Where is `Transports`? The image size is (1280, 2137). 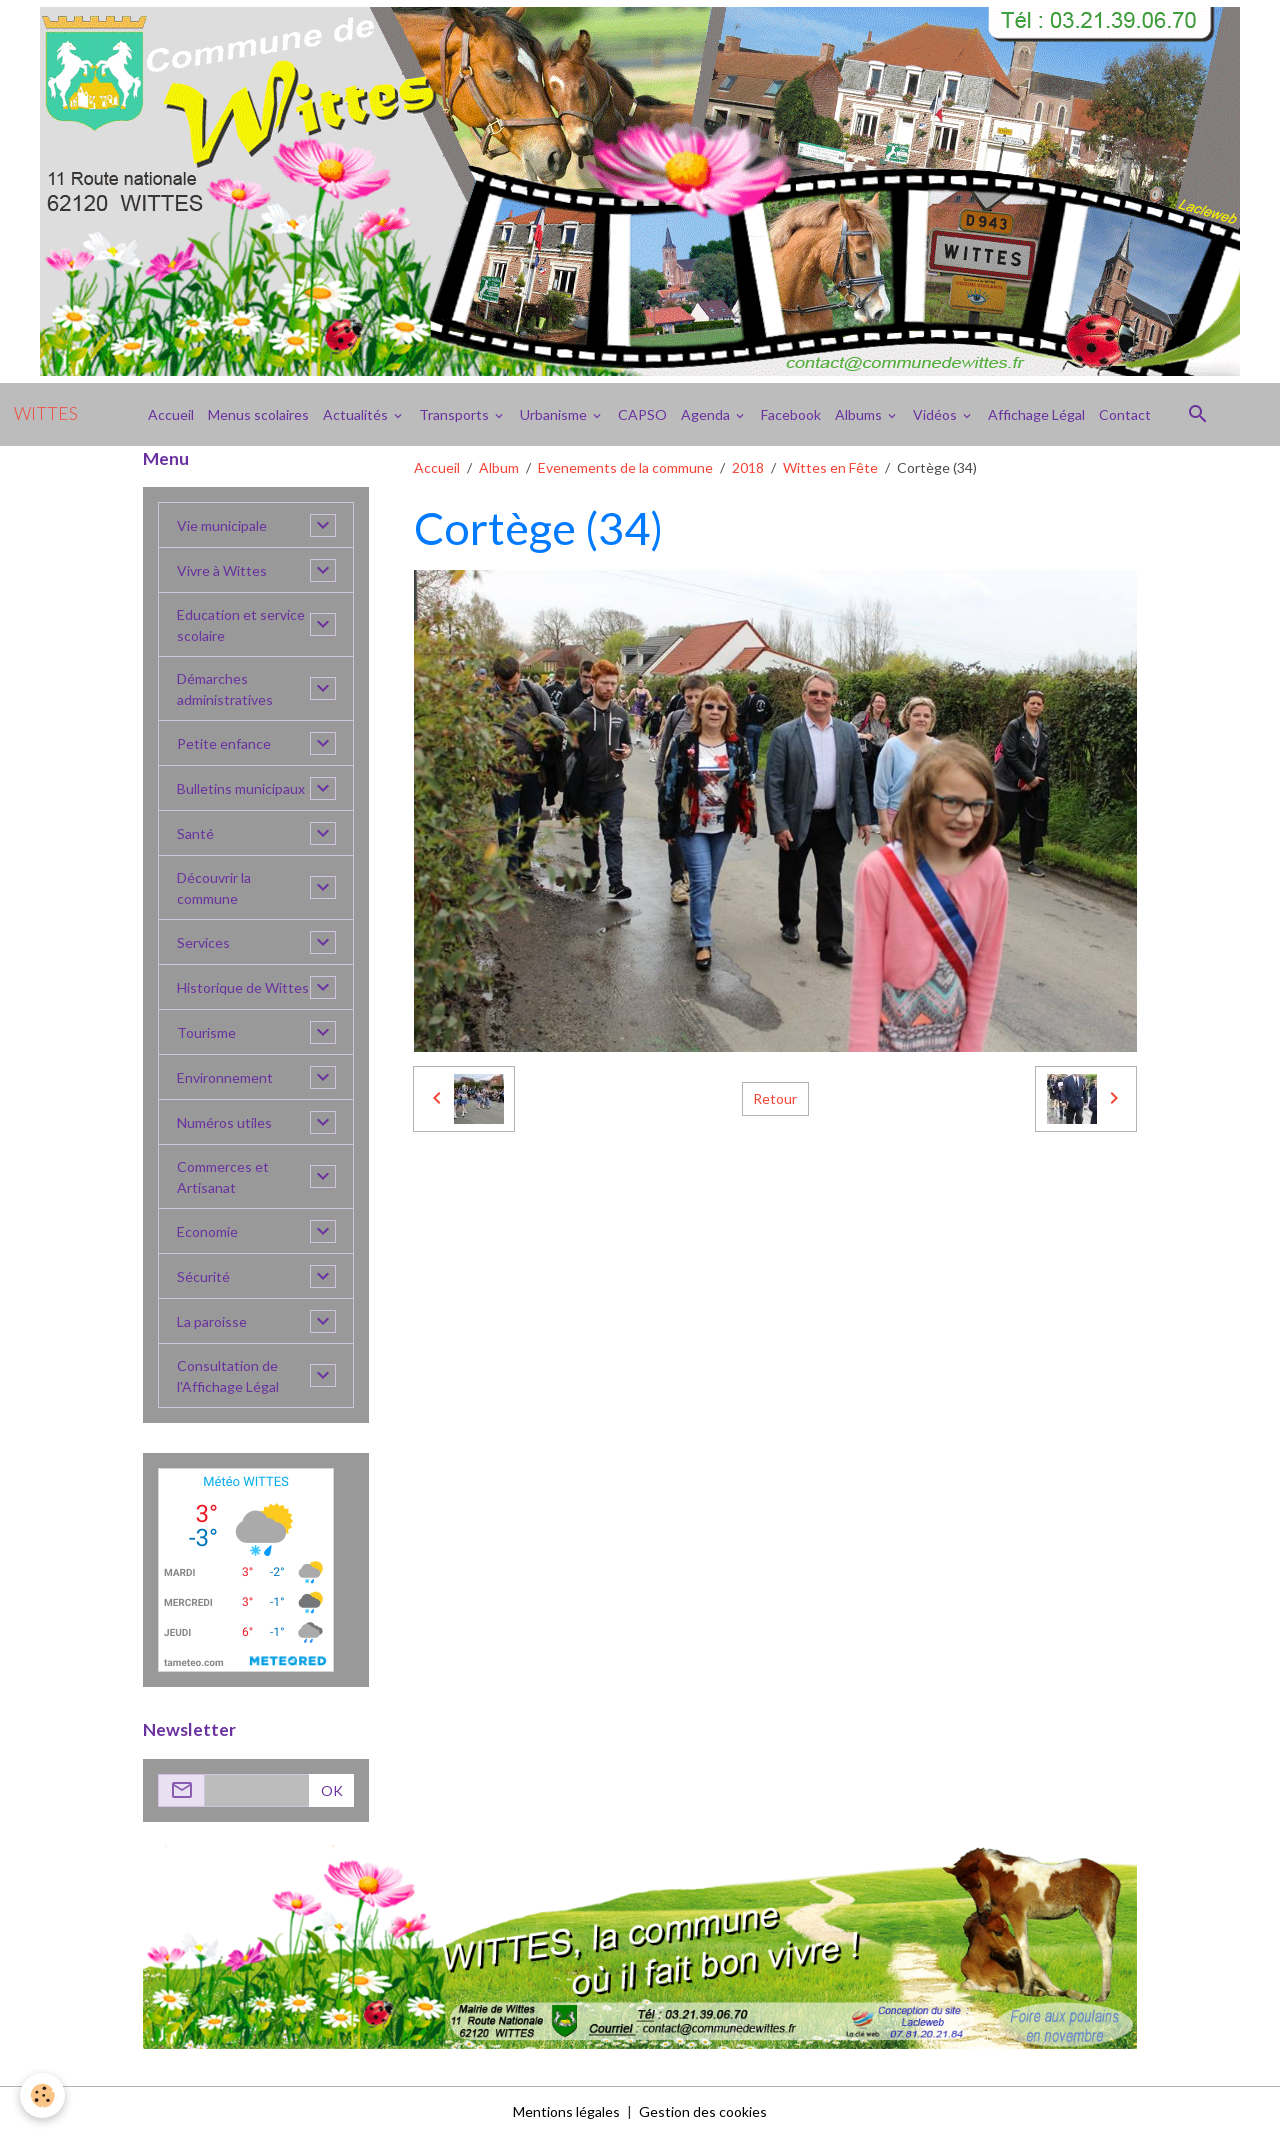 Transports is located at coordinates (455, 414).